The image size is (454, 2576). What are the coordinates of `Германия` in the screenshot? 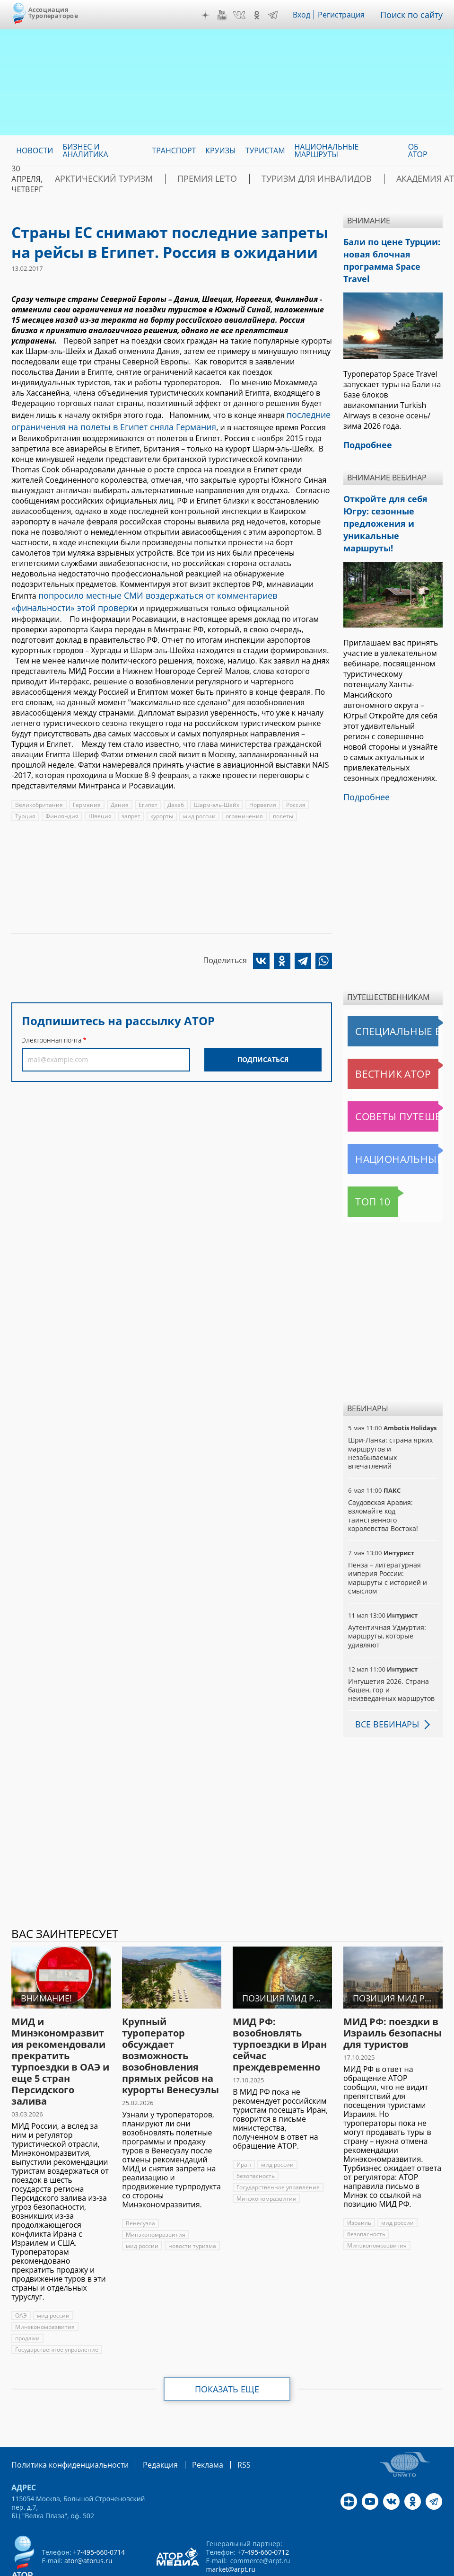 It's located at (85, 797).